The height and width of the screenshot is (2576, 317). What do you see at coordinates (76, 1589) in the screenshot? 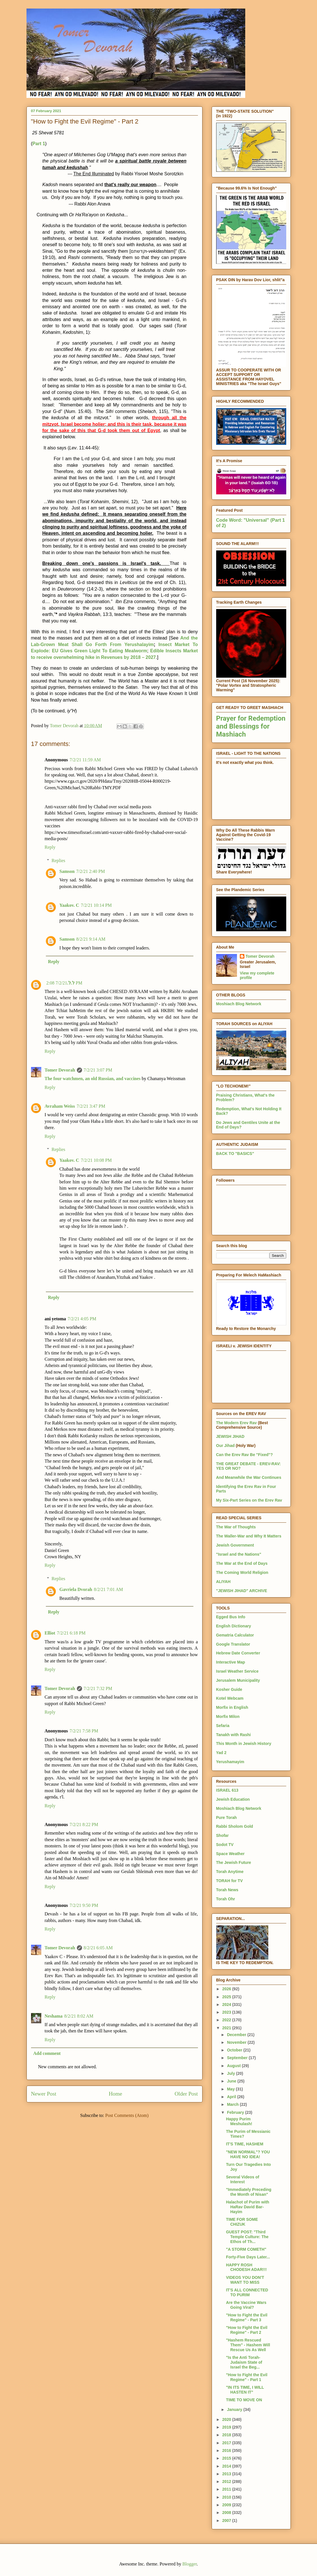
I see `Gavriela Dvorah` at bounding box center [76, 1589].